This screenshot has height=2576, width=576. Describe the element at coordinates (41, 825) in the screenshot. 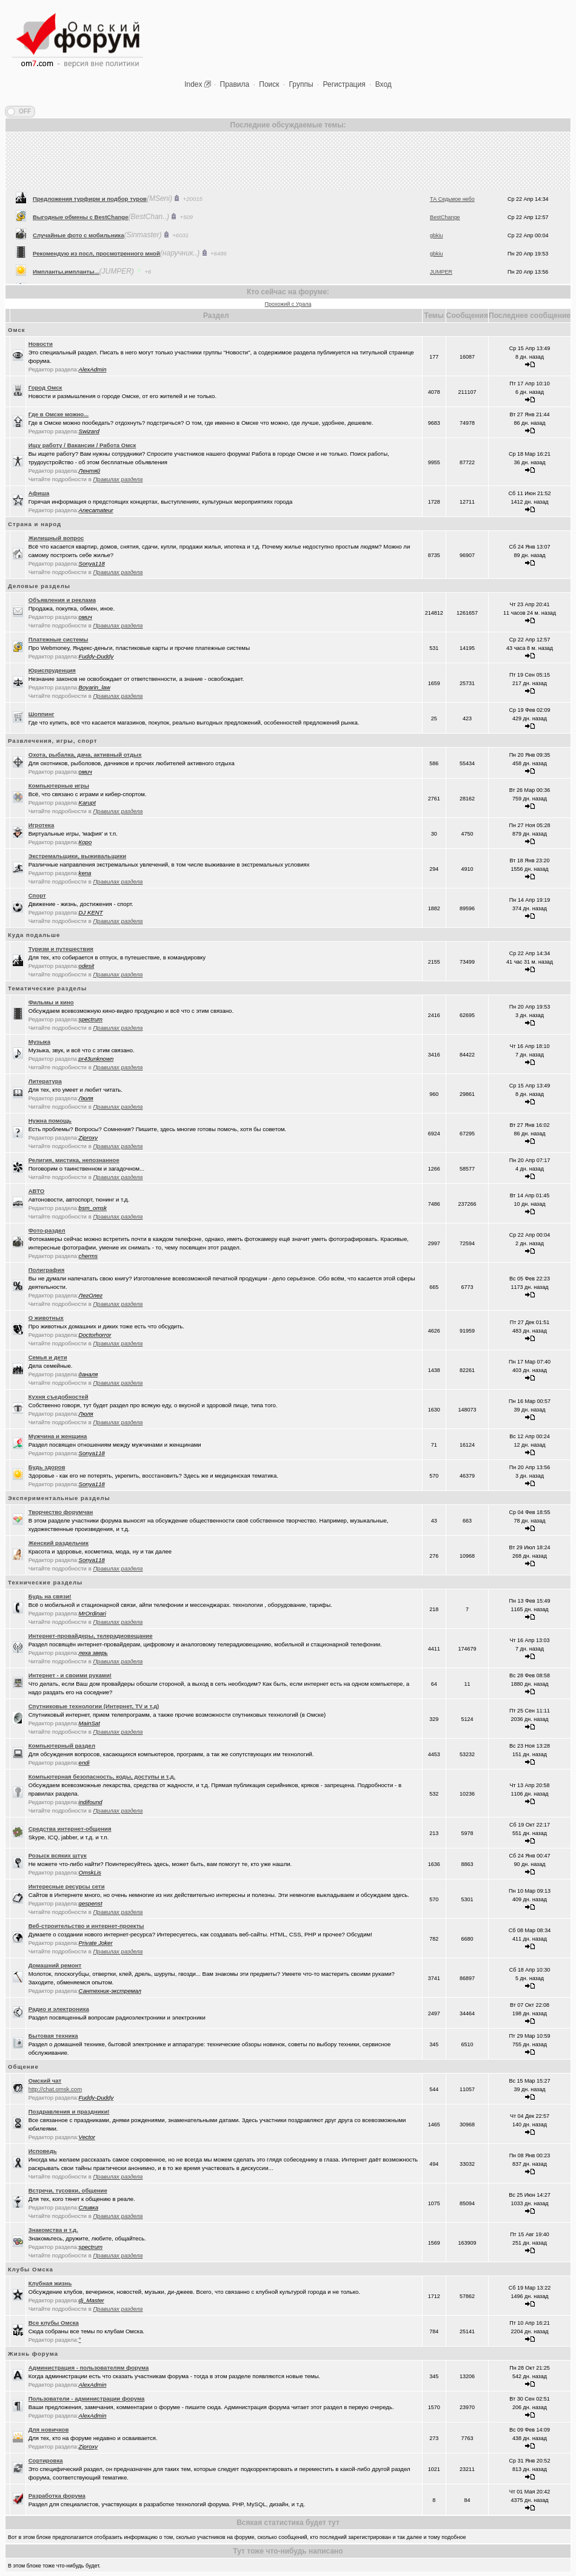

I see `Игротека` at that location.